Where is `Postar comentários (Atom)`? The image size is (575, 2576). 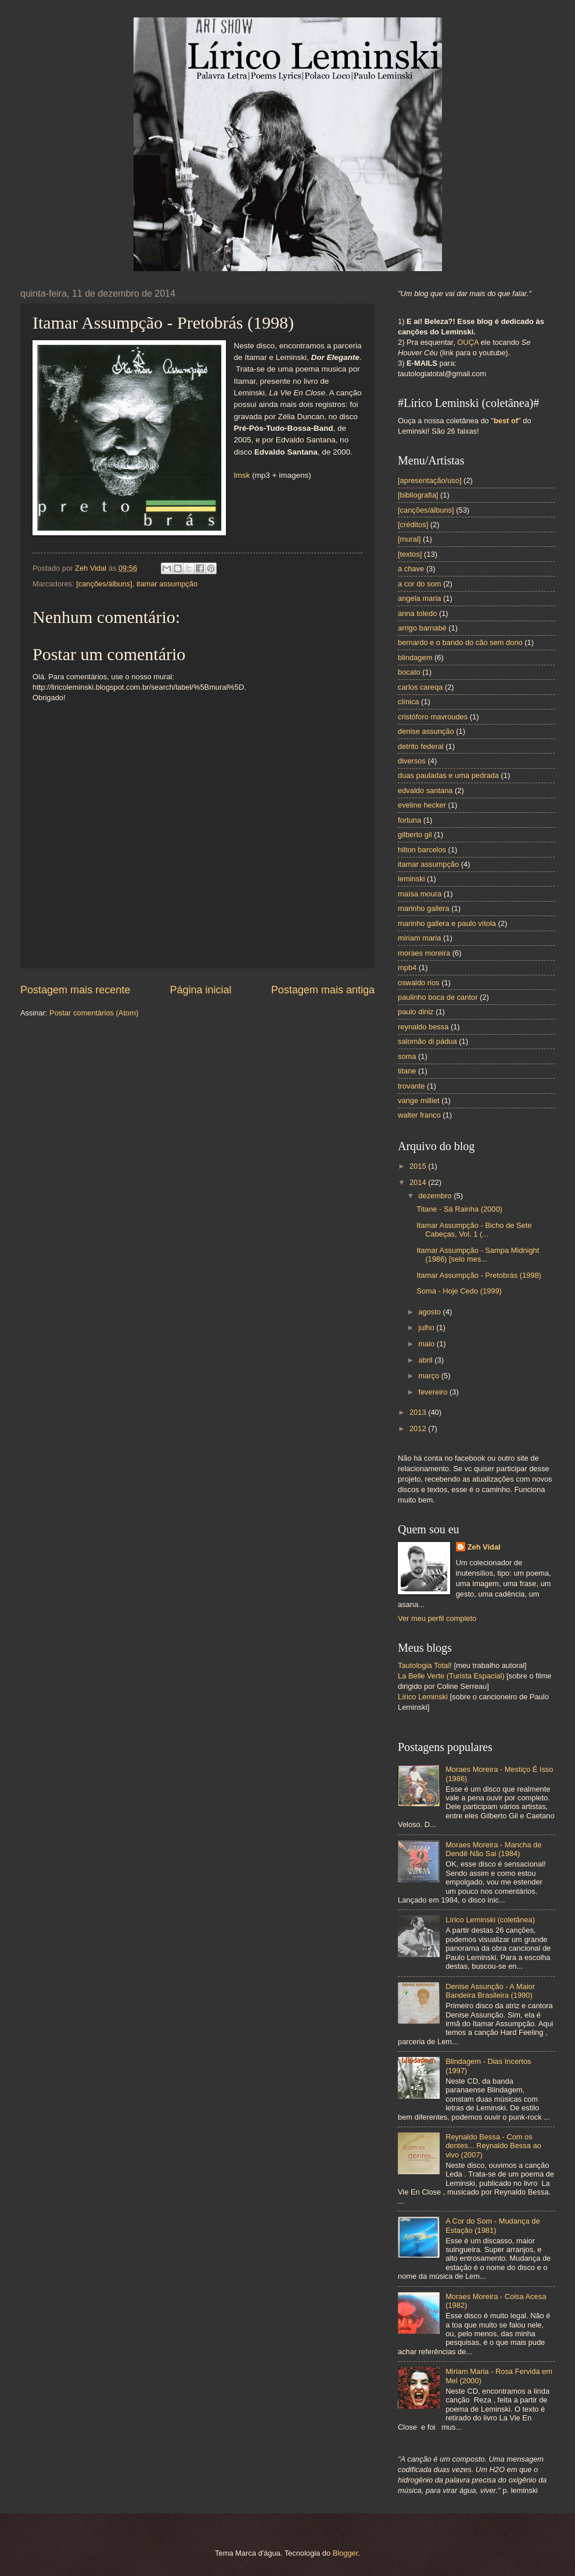
Postar comentários (Atom) is located at coordinates (93, 1012).